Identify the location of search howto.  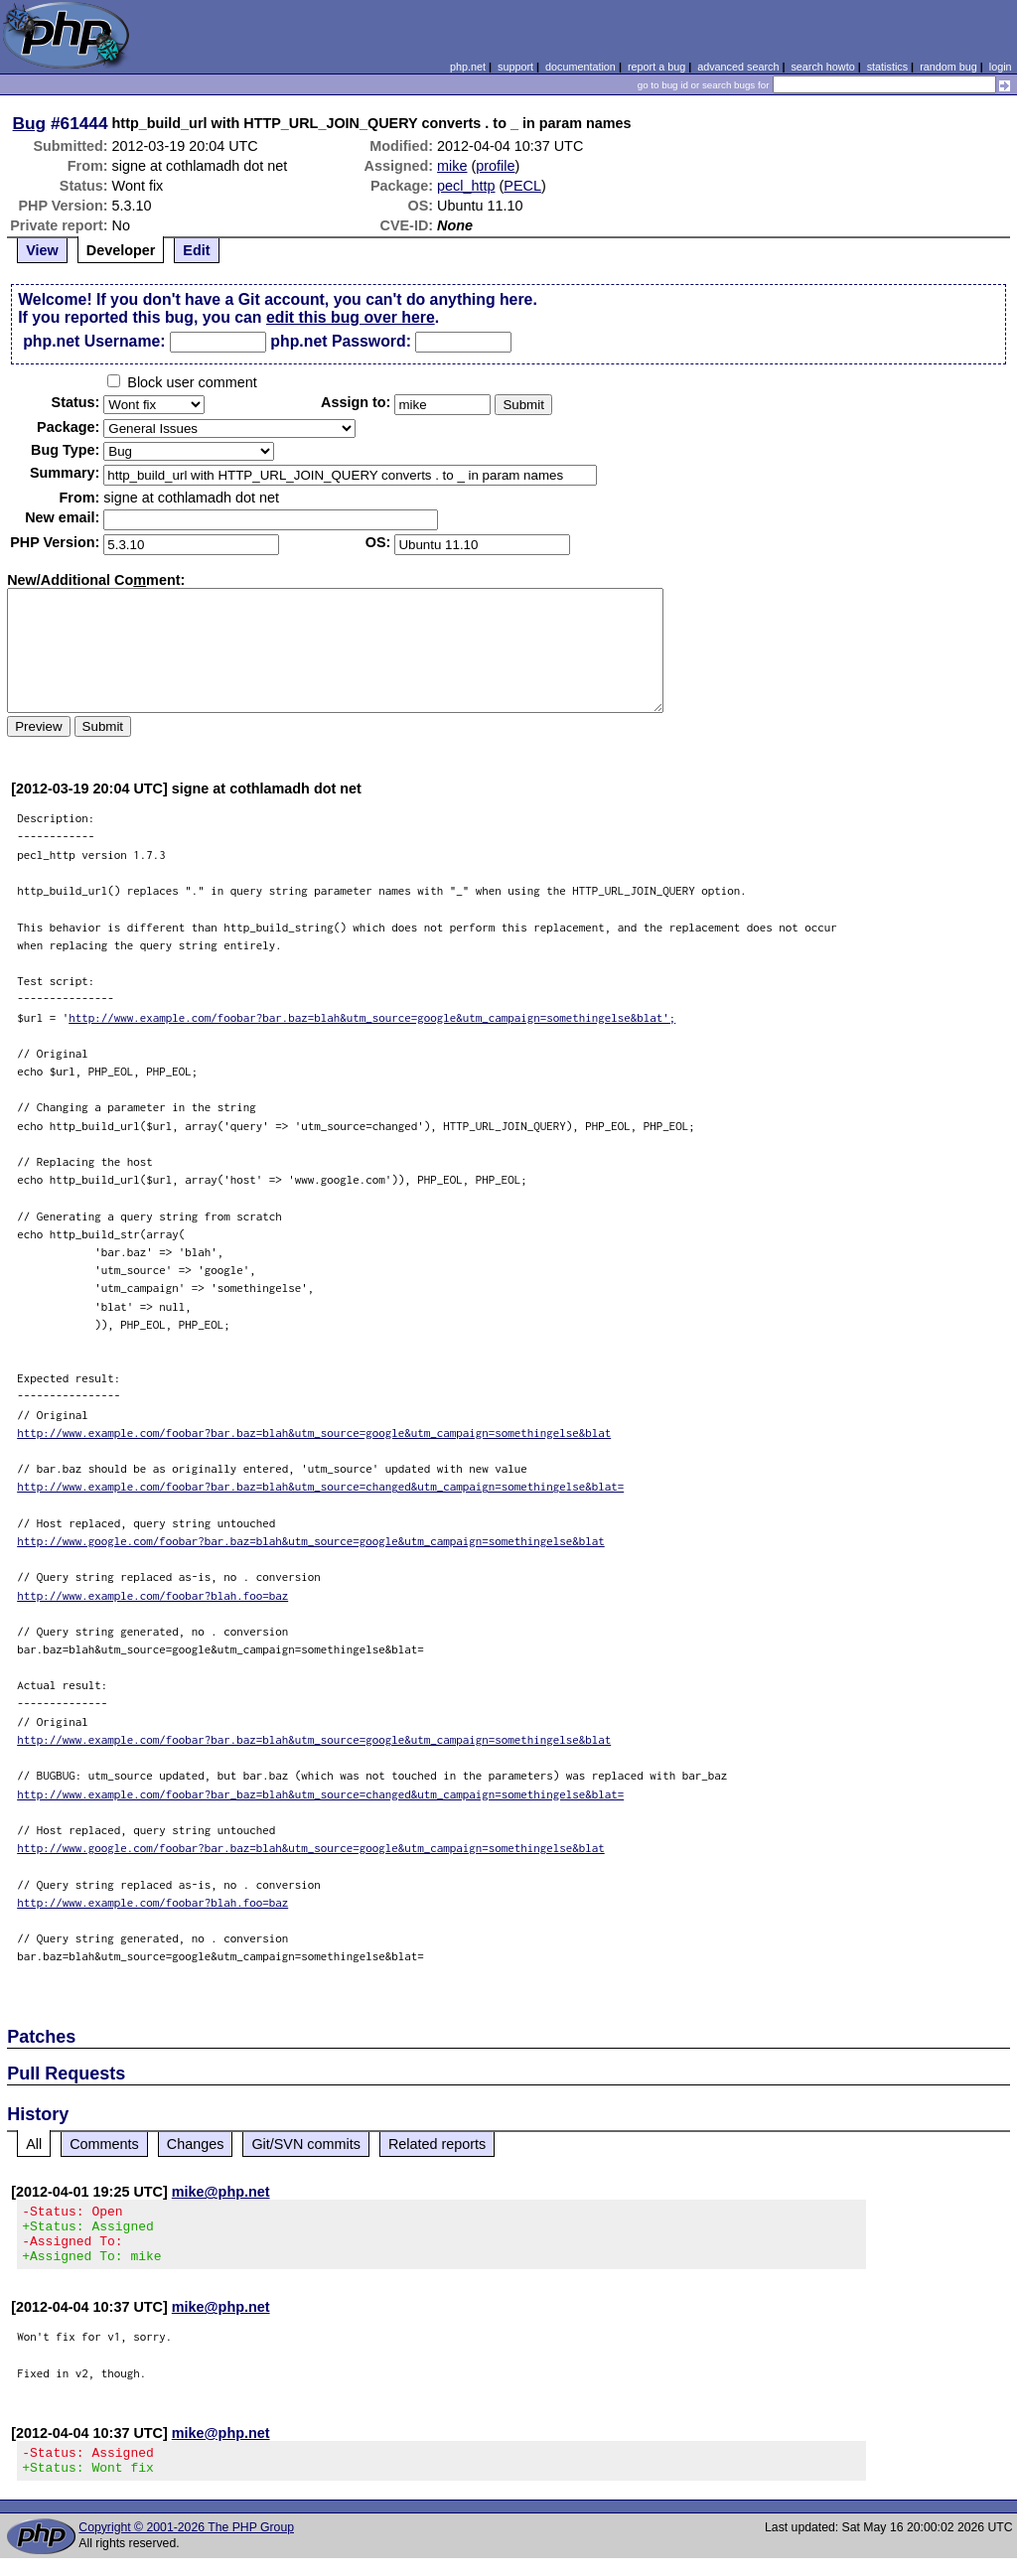
(822, 66).